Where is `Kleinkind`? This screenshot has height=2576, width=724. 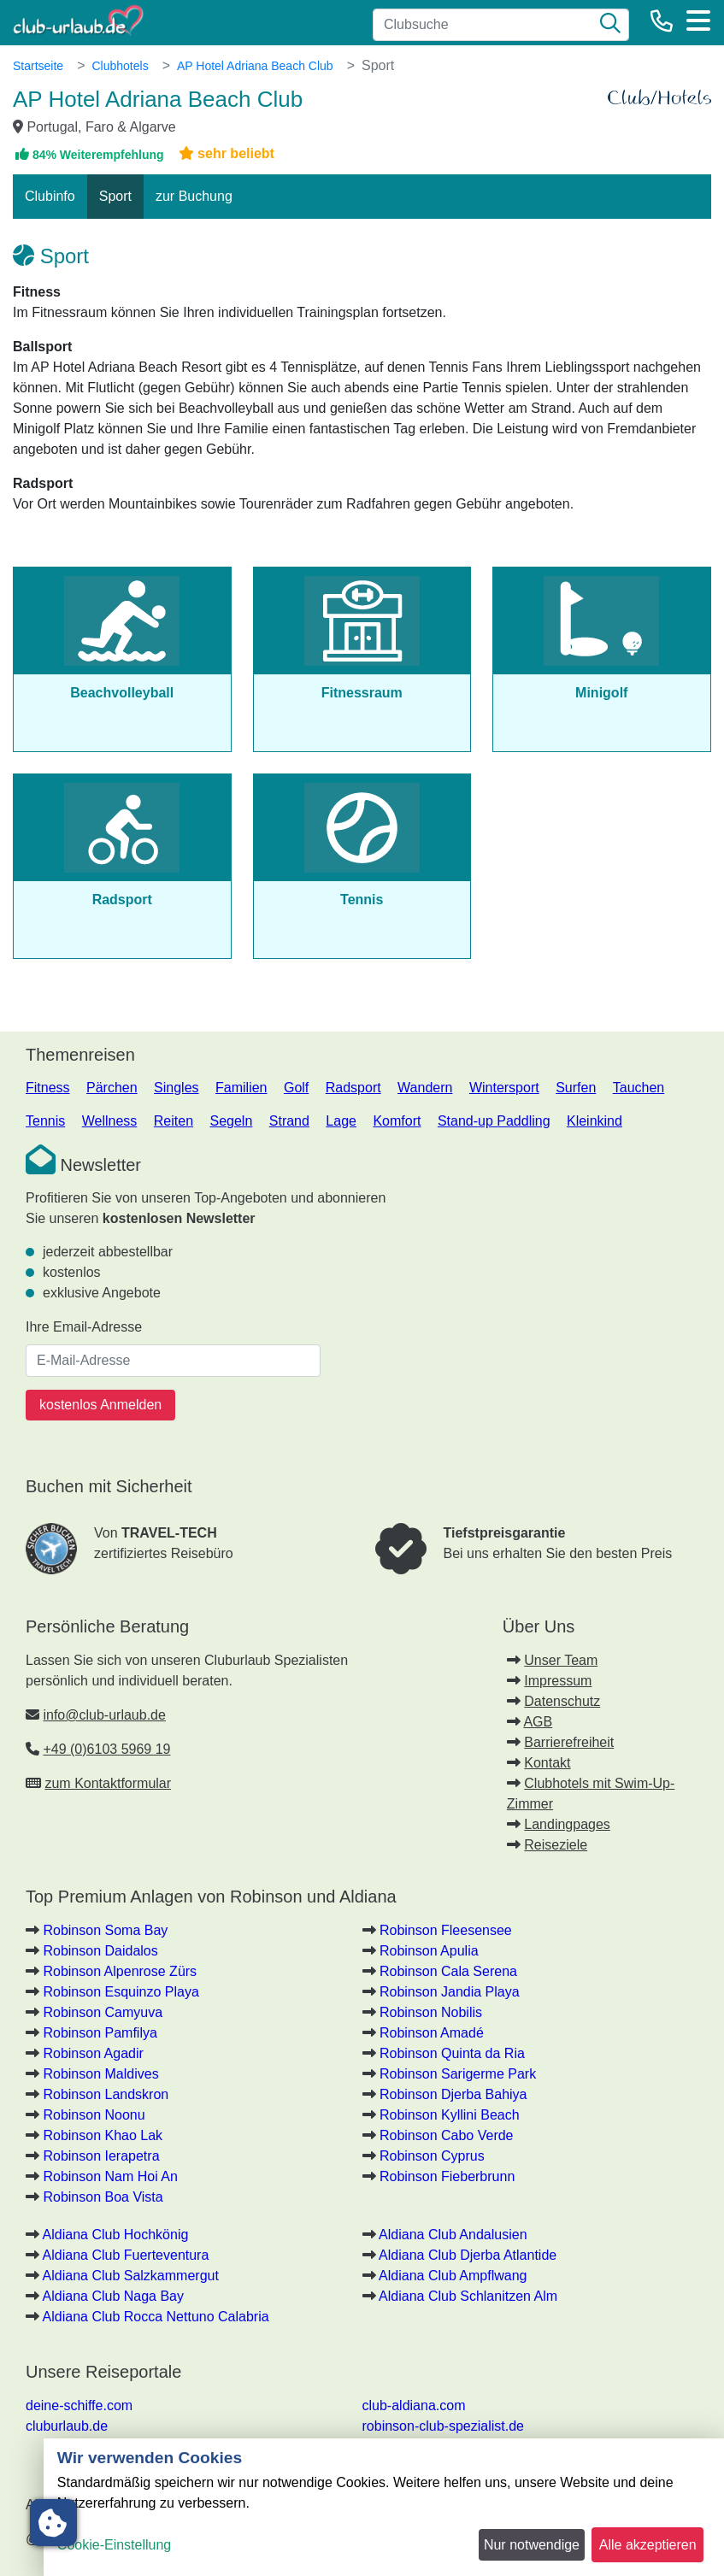 Kleinkind is located at coordinates (594, 1121).